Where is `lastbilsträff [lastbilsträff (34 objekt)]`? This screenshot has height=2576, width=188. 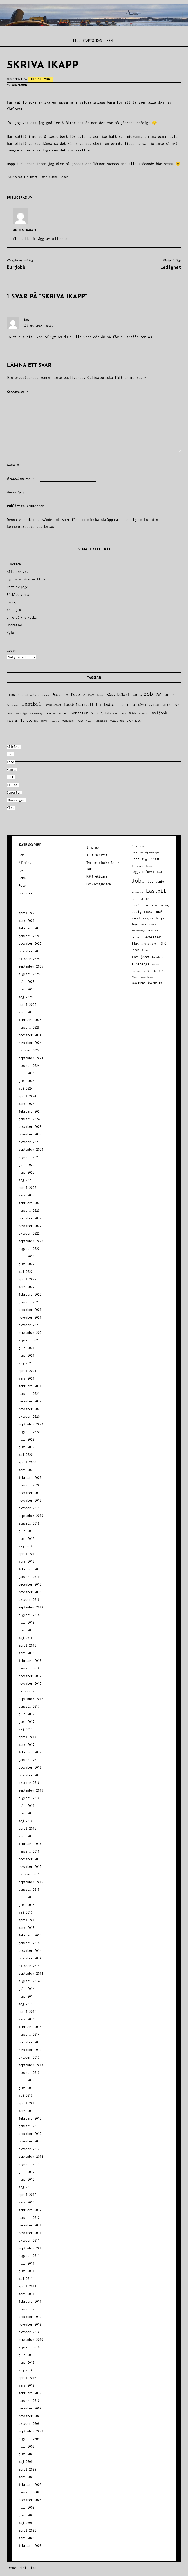
lastbilsträff [lastbilsträff (34 objekt)] is located at coordinates (52, 704).